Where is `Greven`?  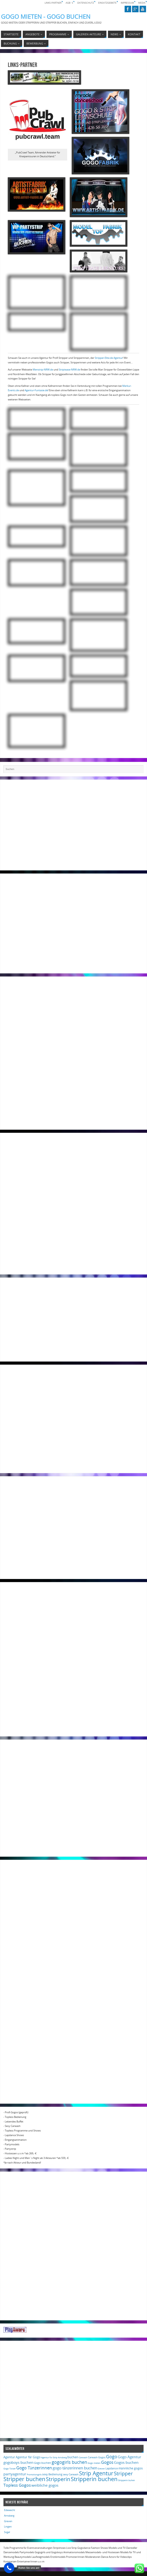 Greven is located at coordinates (8, 2521).